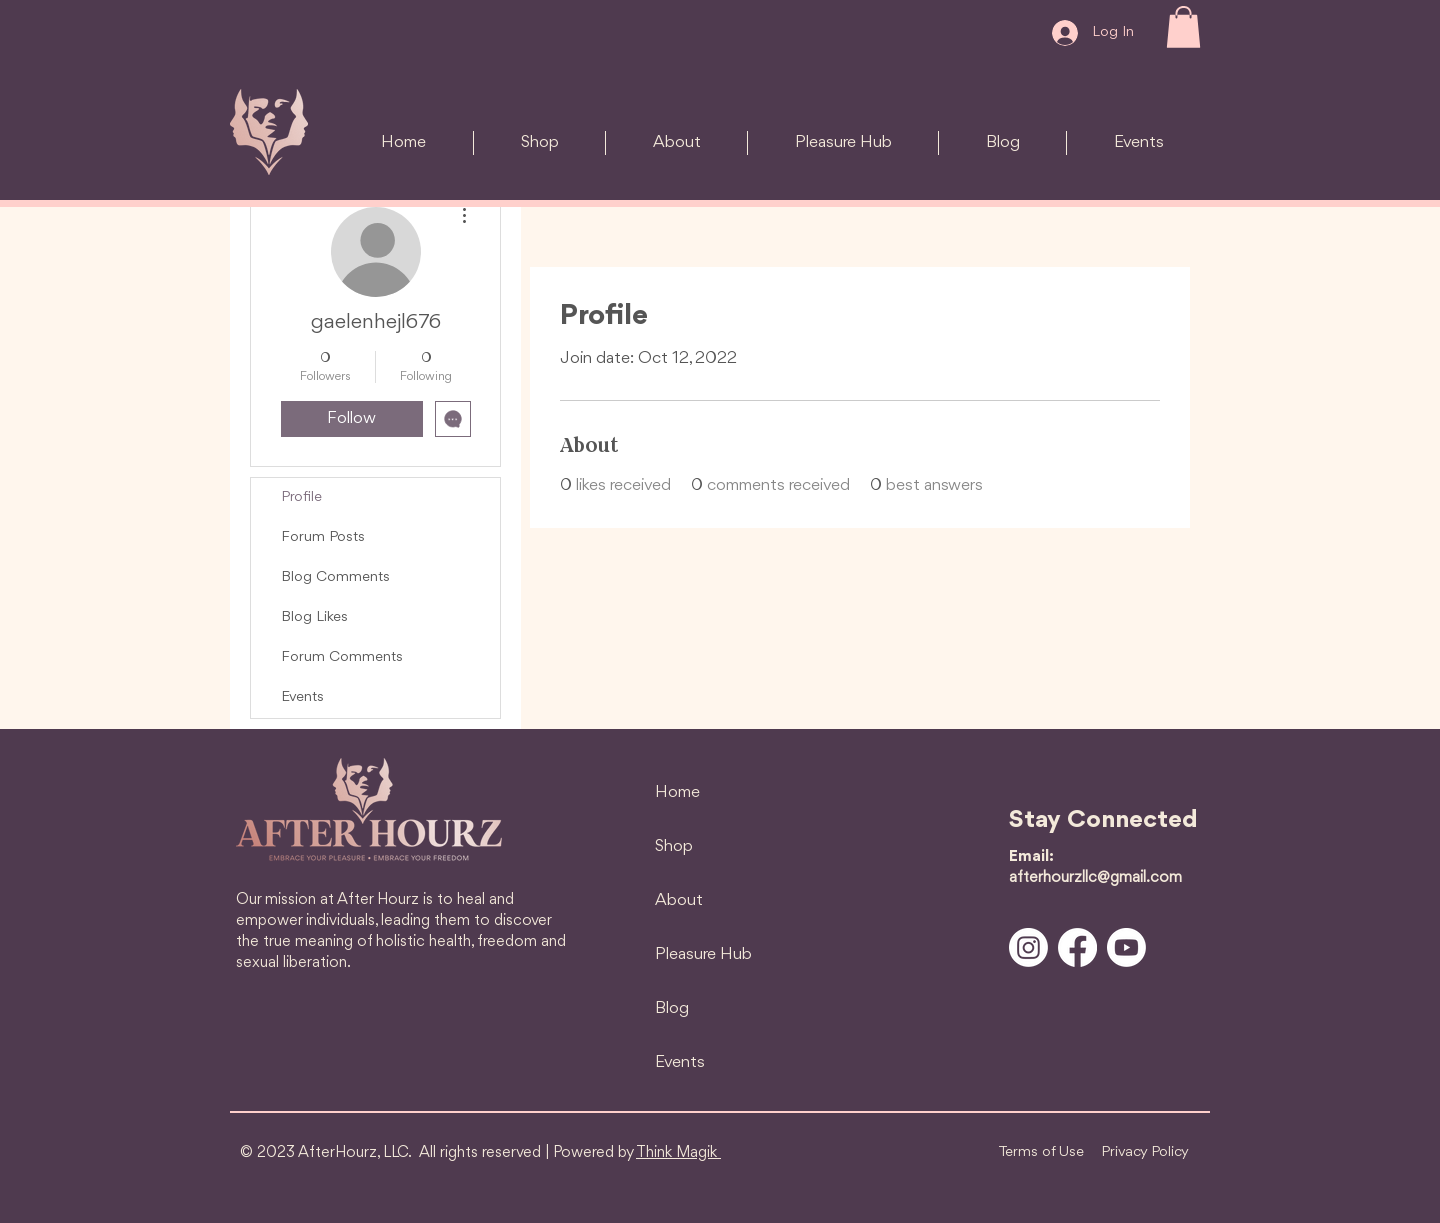  Describe the element at coordinates (679, 900) in the screenshot. I see `About` at that location.